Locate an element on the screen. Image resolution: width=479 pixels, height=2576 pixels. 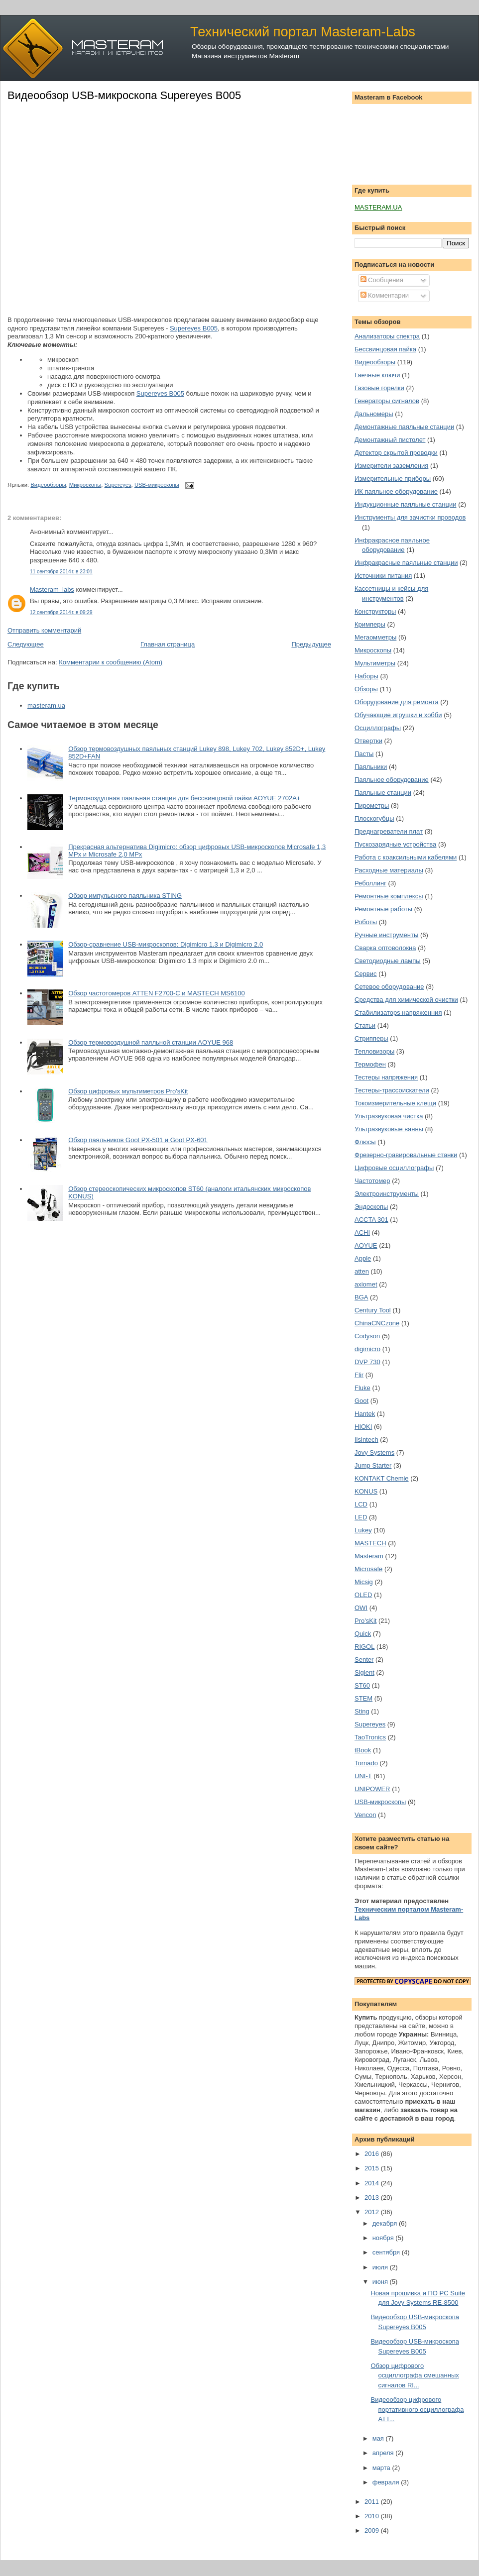
2014 is located at coordinates (372, 2183).